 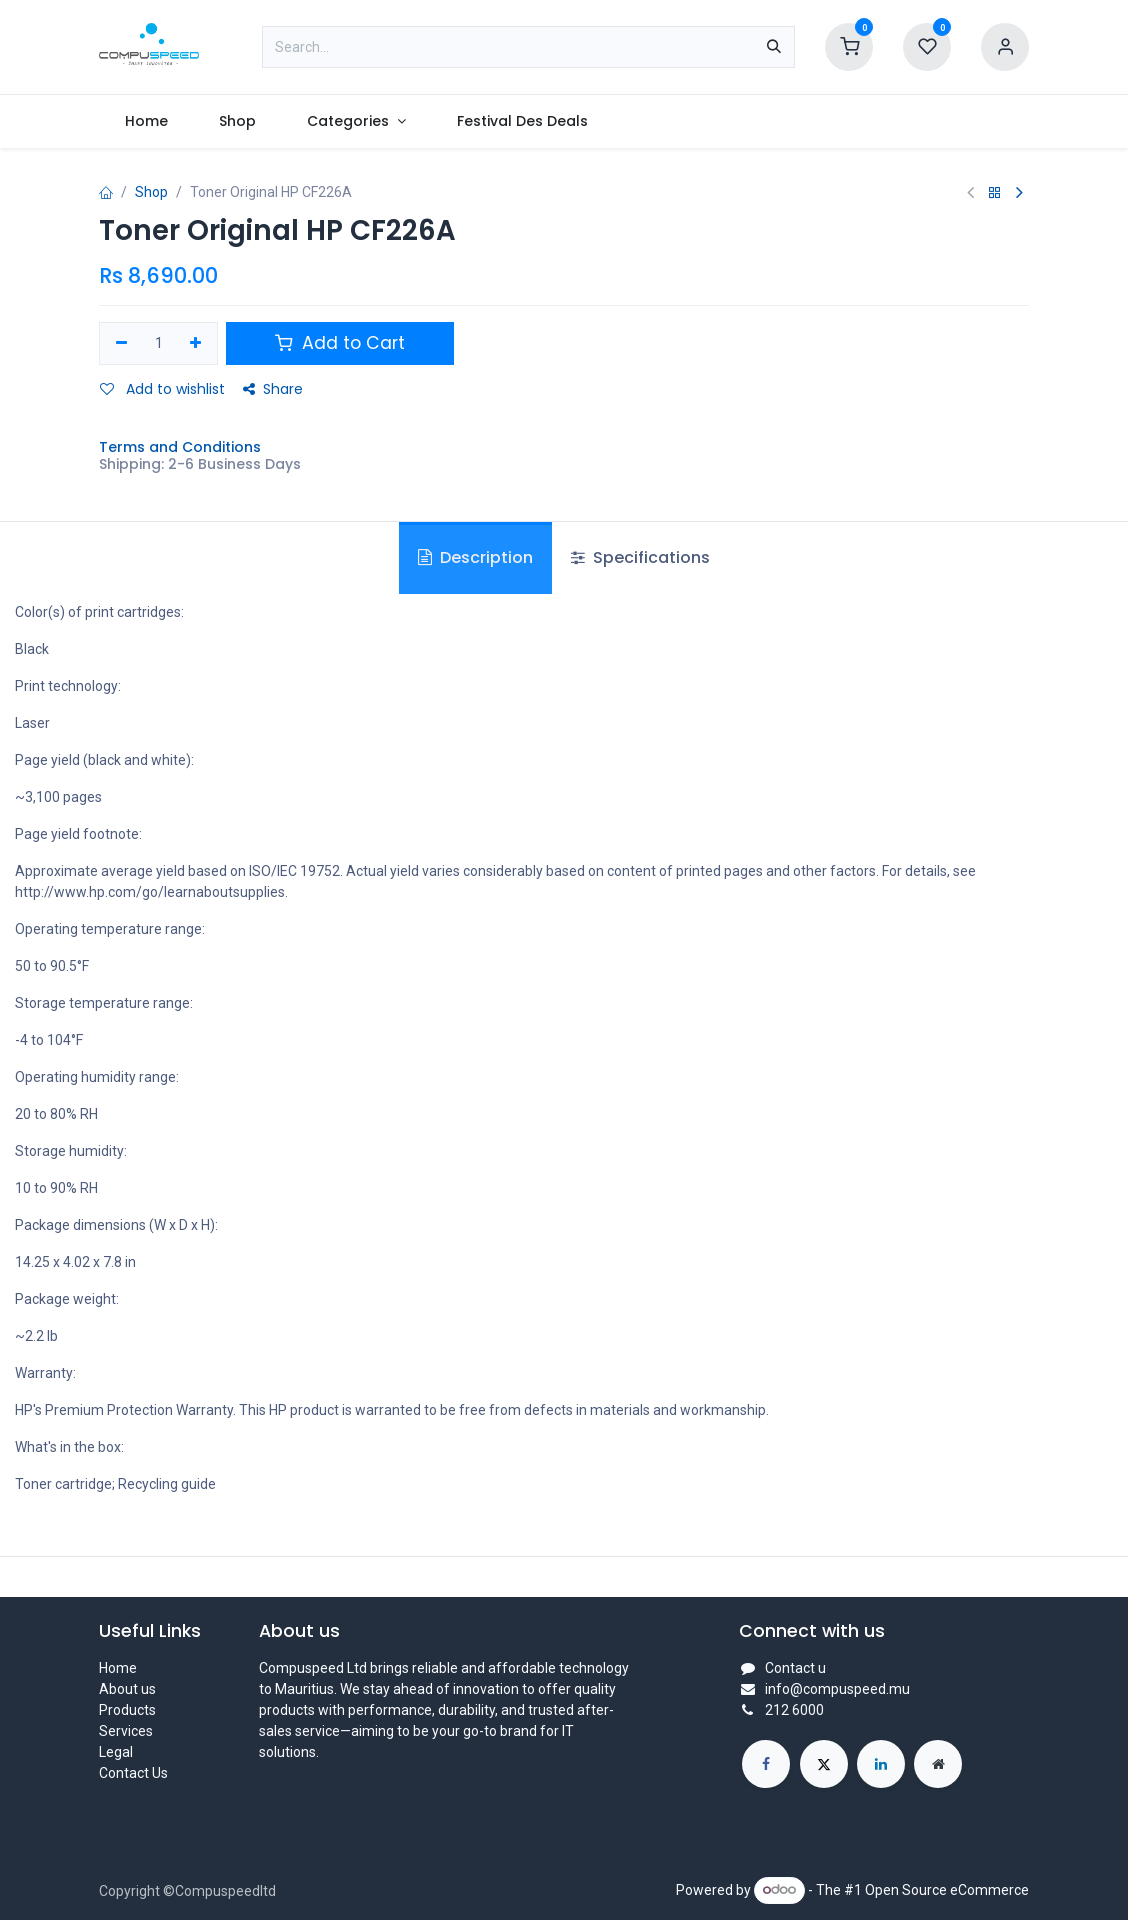 I want to click on [Add one], so click(x=196, y=344).